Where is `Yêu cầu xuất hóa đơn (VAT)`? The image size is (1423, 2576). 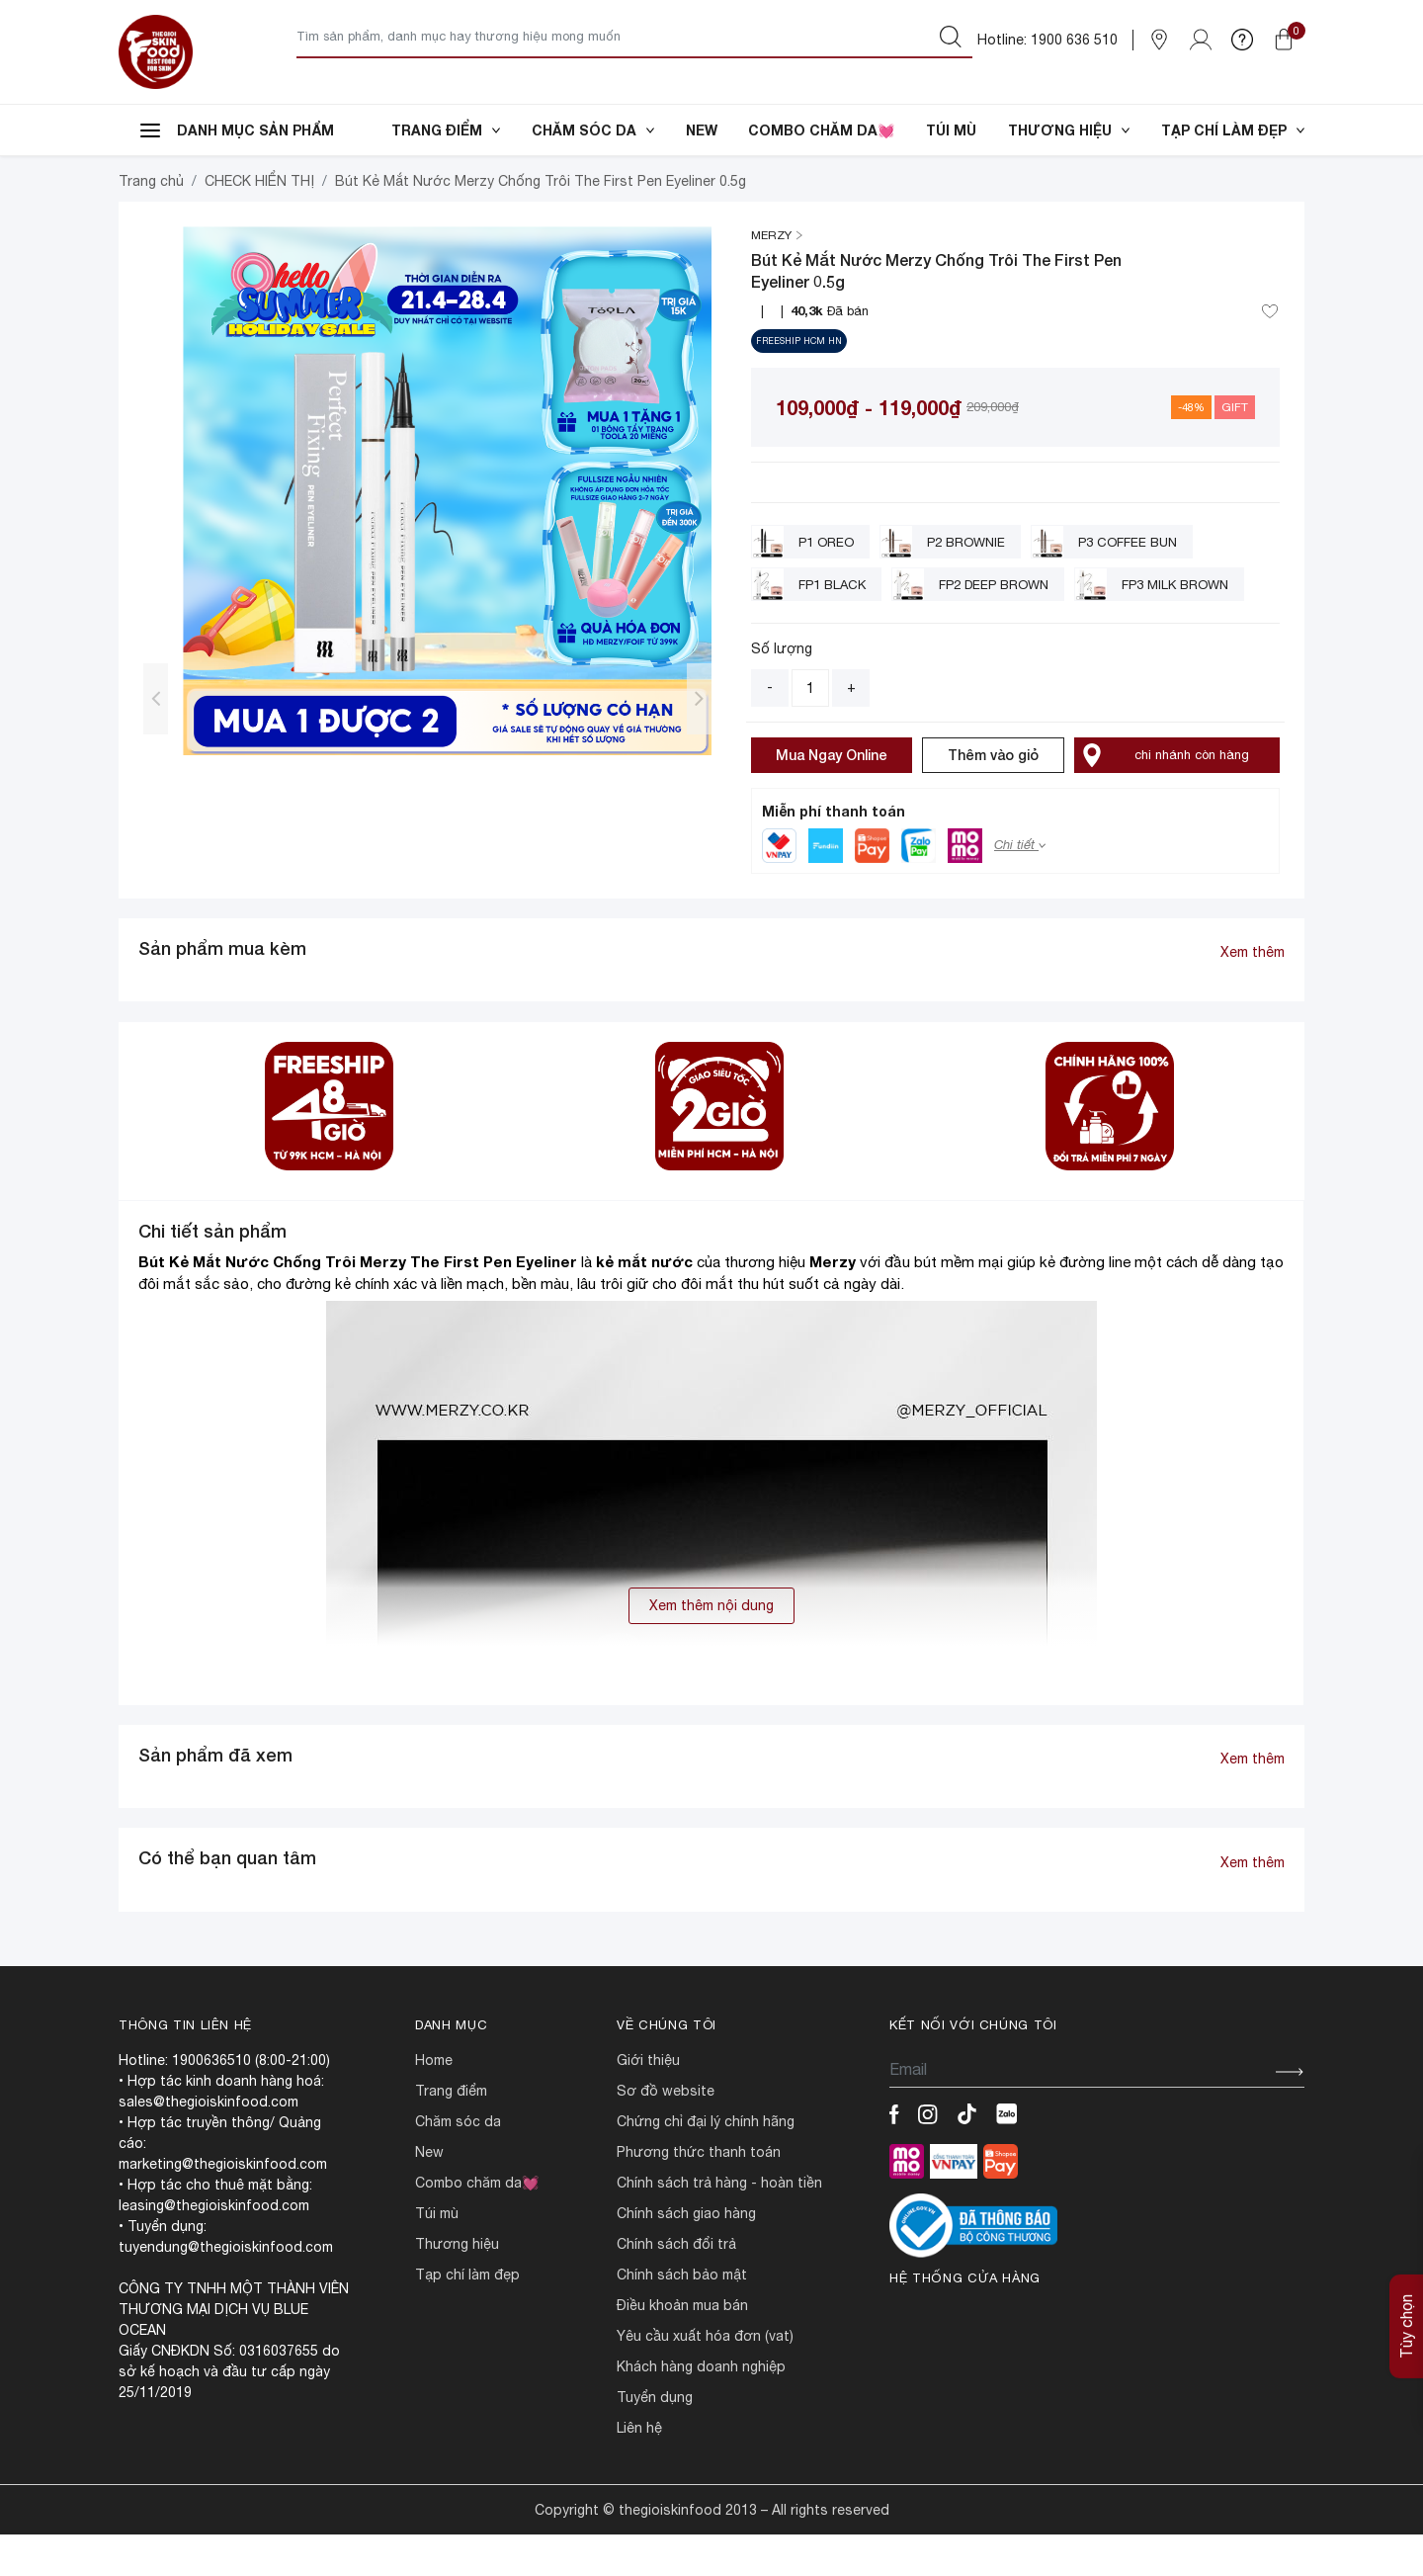 Yêu cầu xuất hóa đơn (VAT) is located at coordinates (705, 2377).